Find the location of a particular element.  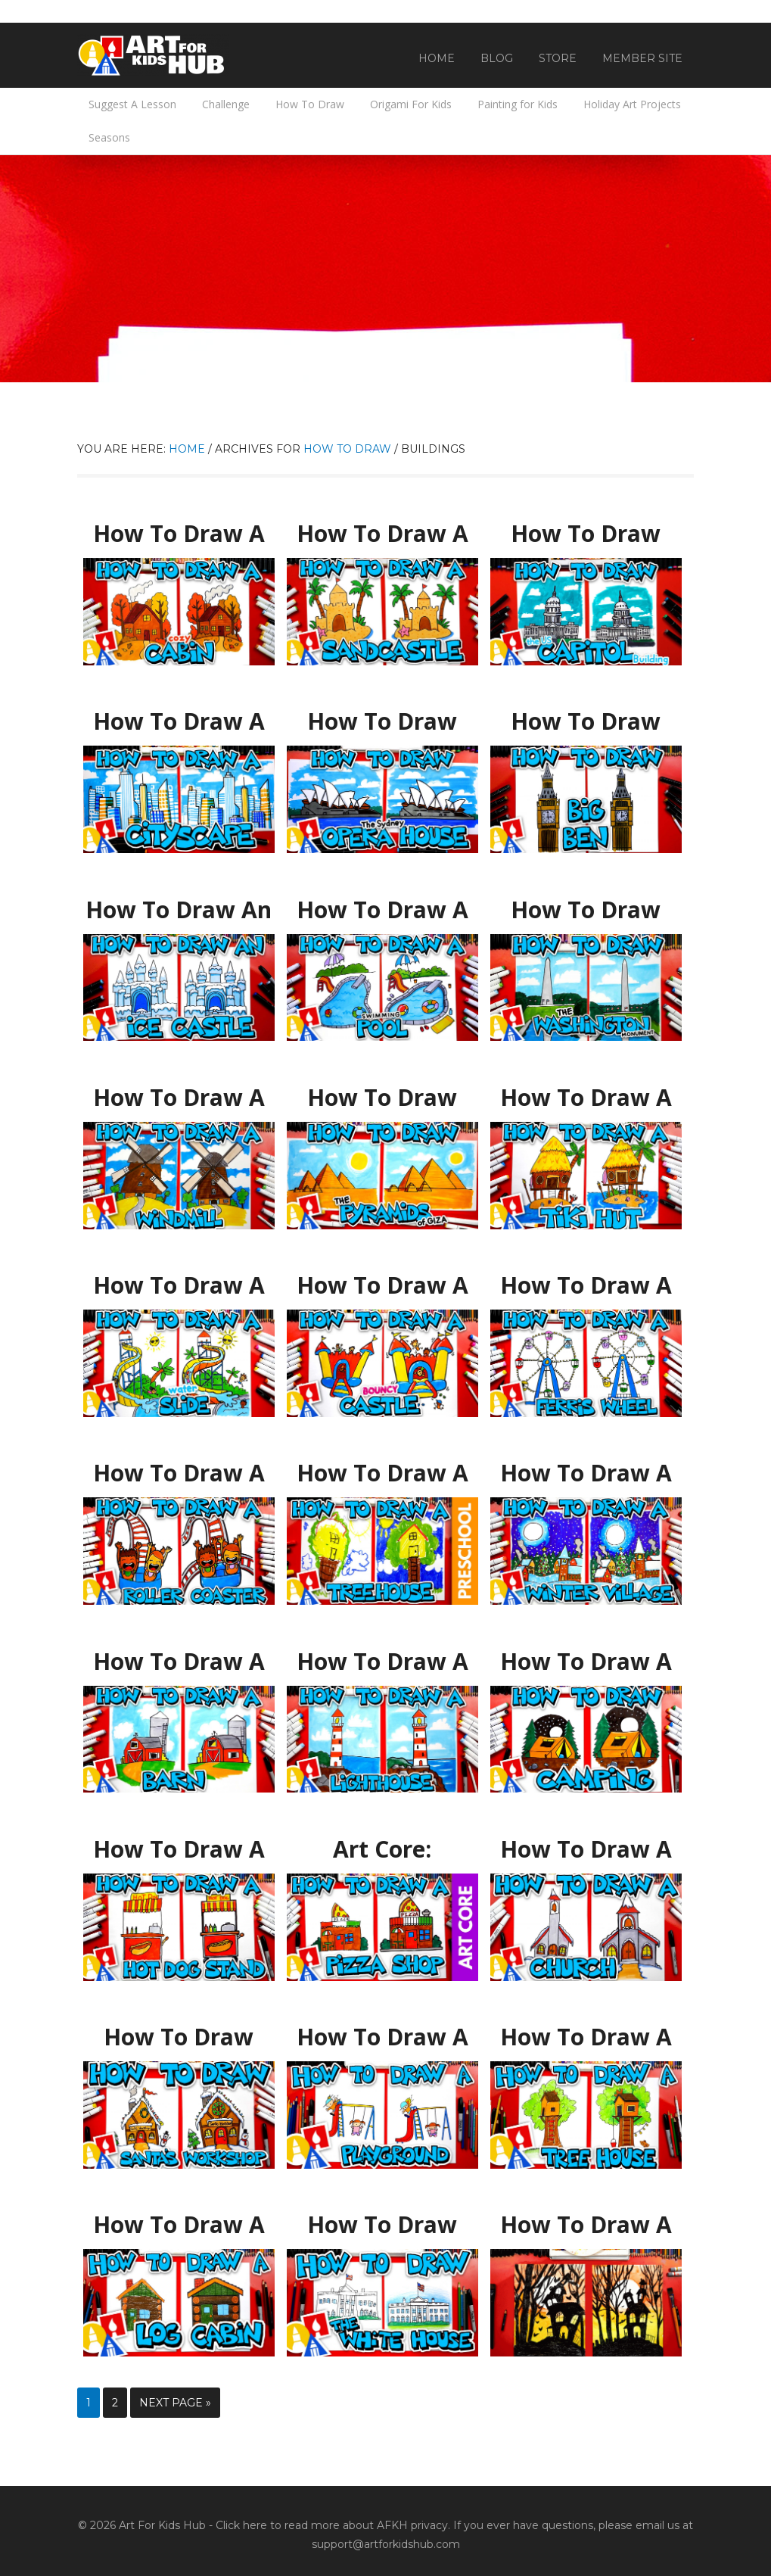

How To Draw The White House is located at coordinates (382, 2218).